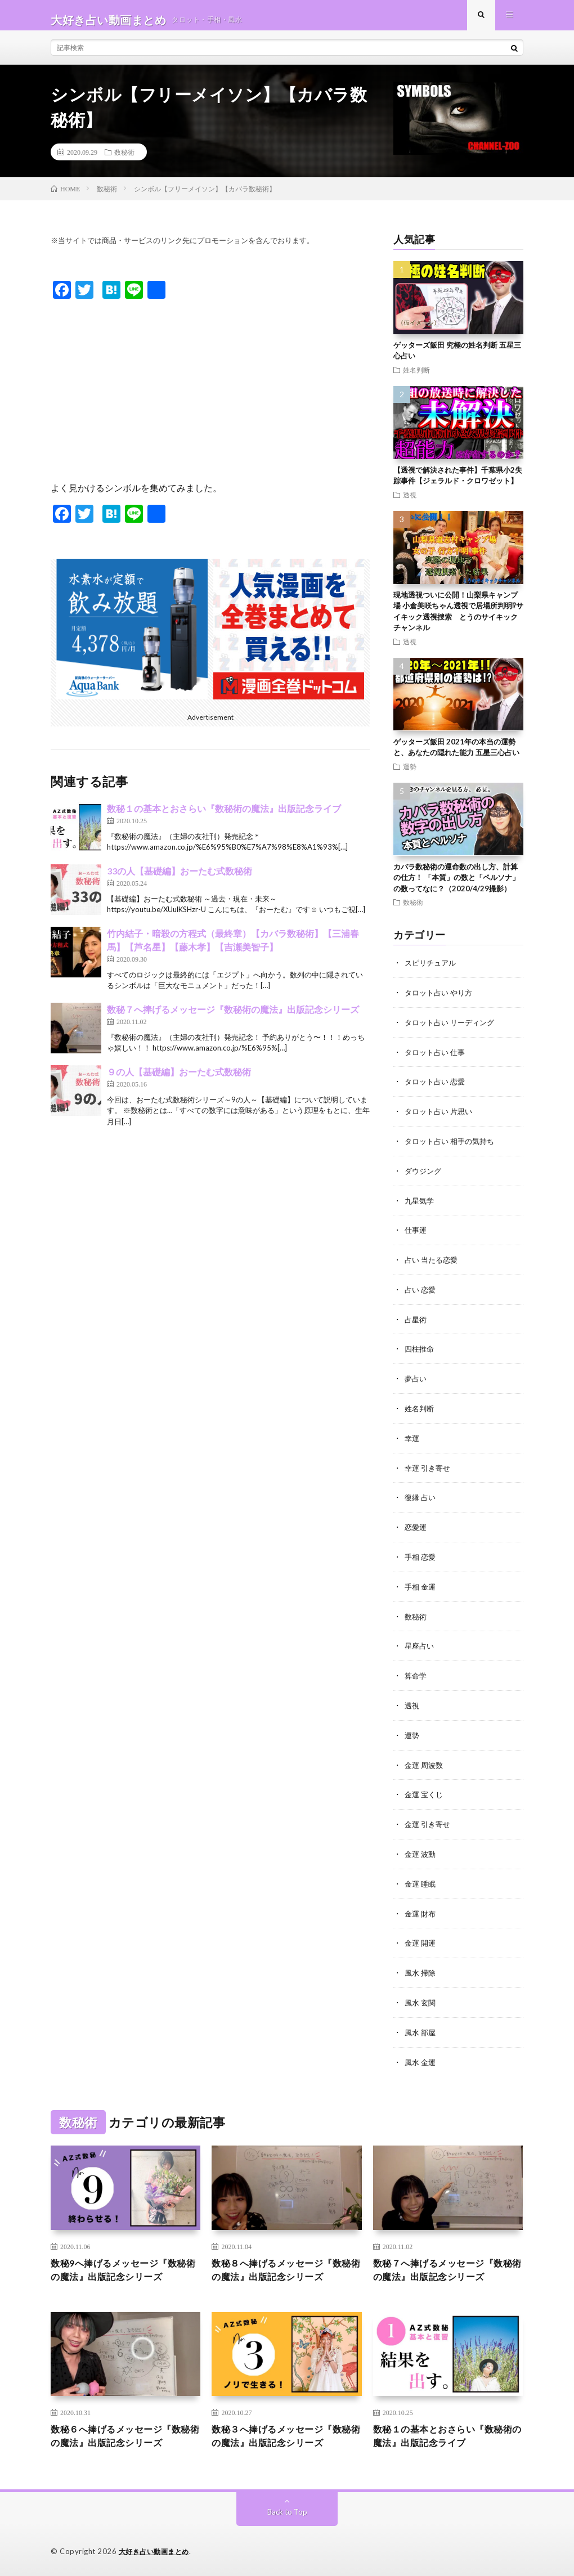 The width and height of the screenshot is (574, 2576). I want to click on ９の人【基礎編】おーたむ式数秘術, so click(179, 1080).